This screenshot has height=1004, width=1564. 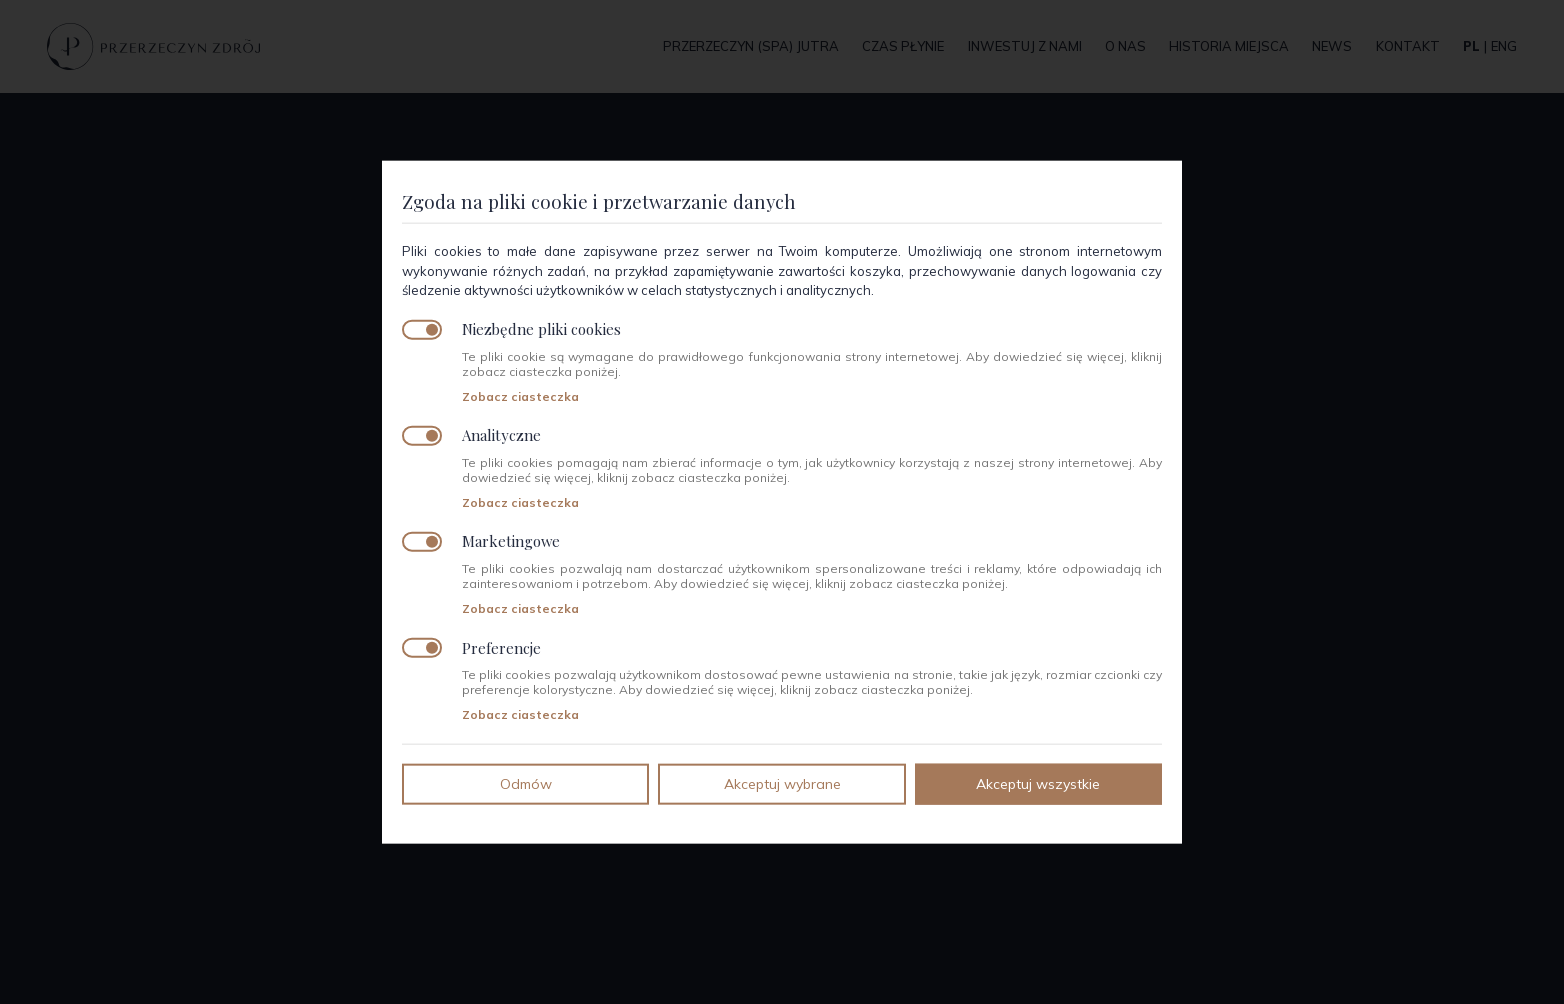 What do you see at coordinates (751, 46) in the screenshot?
I see `Przerzeczyn (SPA) jutra` at bounding box center [751, 46].